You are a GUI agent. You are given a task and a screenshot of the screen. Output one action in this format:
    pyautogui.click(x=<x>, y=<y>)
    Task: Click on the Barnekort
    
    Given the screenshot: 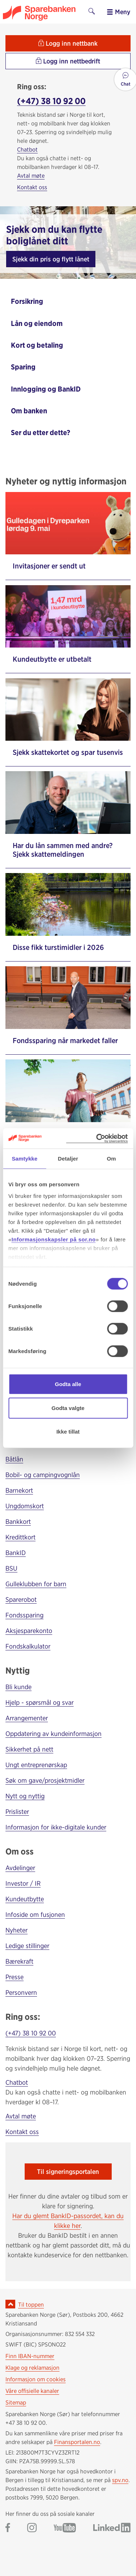 What is the action you would take?
    pyautogui.click(x=19, y=1490)
    